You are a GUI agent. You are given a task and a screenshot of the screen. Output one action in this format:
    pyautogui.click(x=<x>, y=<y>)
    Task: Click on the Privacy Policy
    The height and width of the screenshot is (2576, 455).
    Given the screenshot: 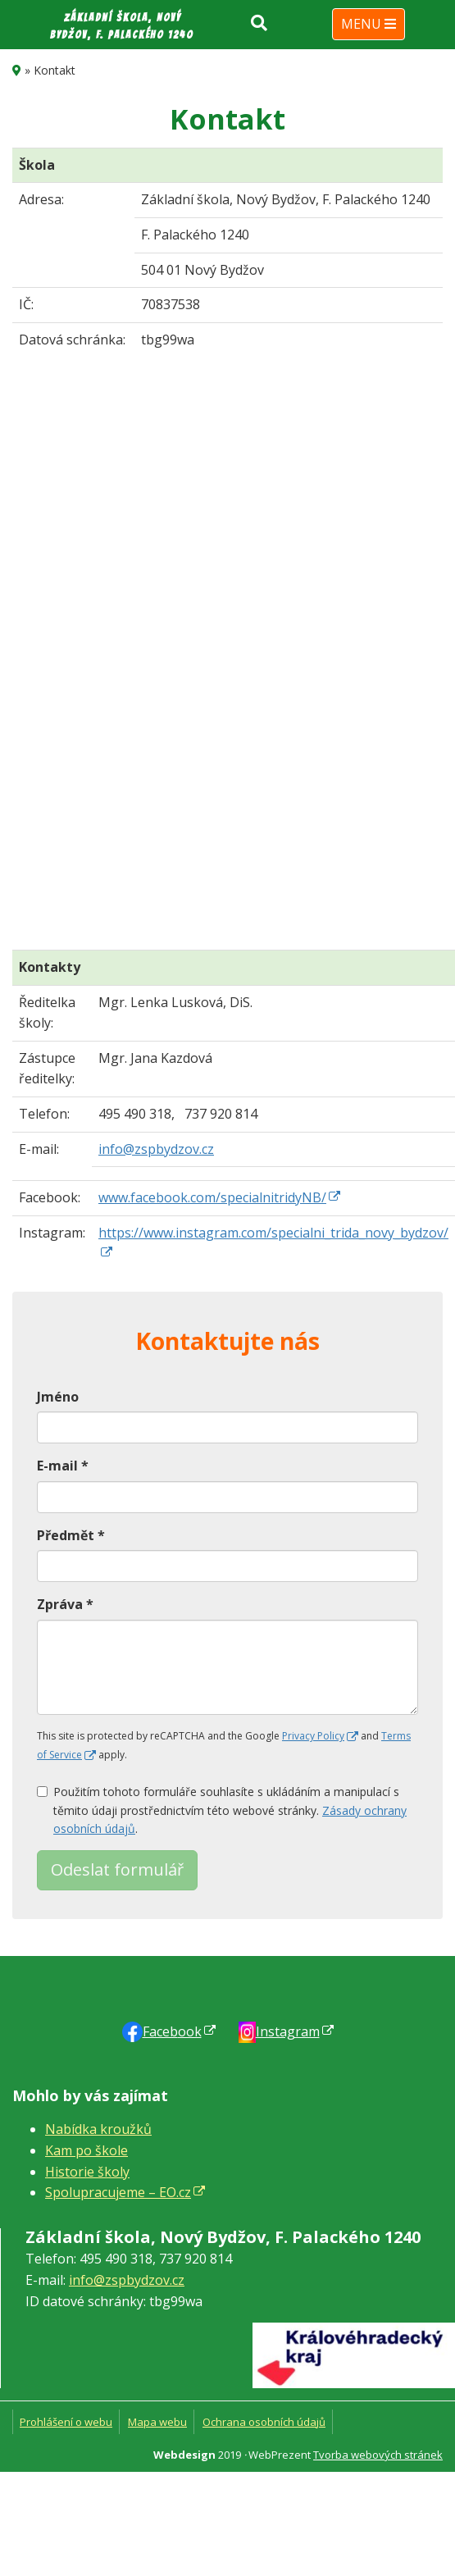 What is the action you would take?
    pyautogui.click(x=313, y=1736)
    